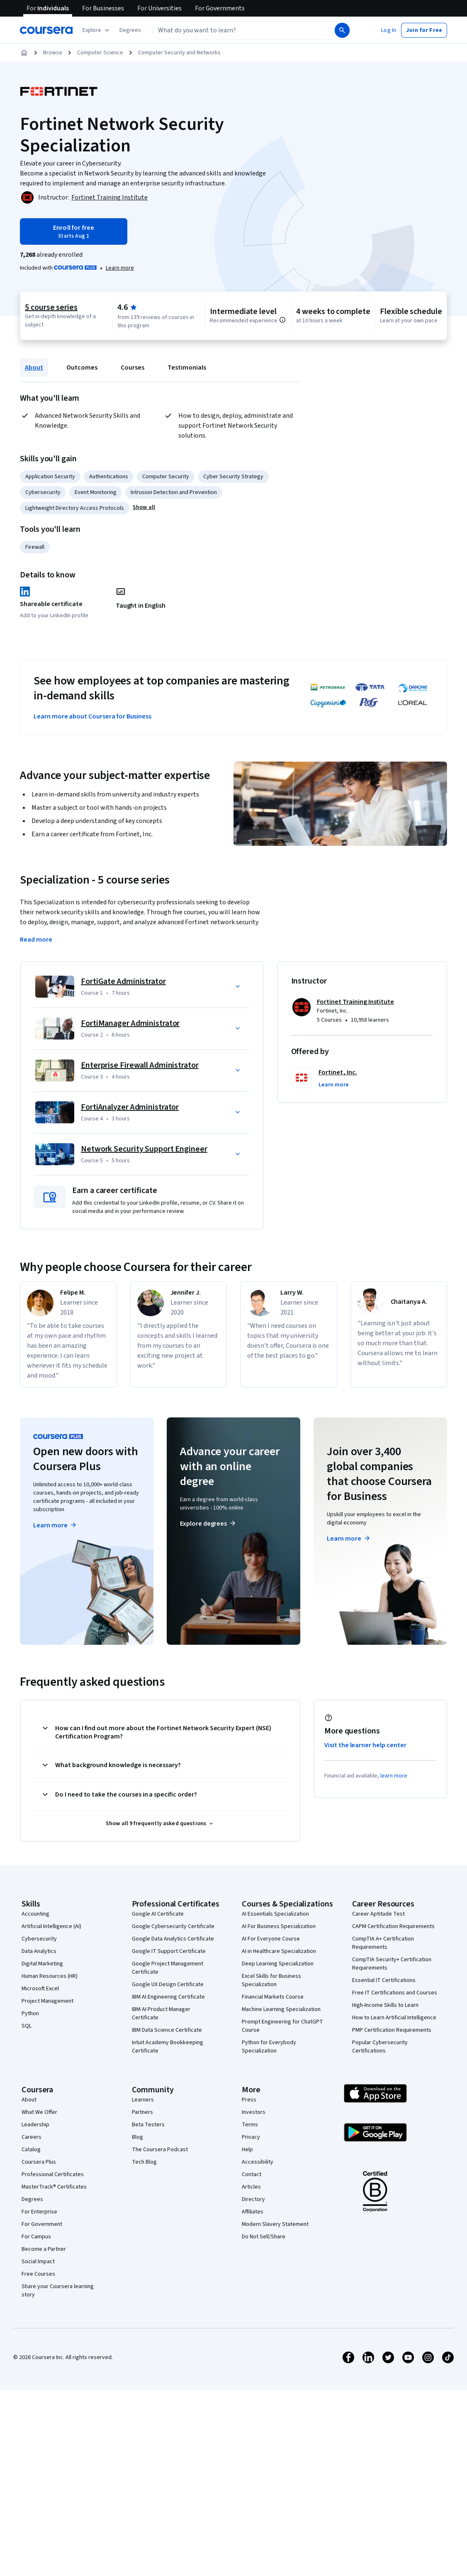 This screenshot has width=467, height=2576. I want to click on Machine Learning Specialization, so click(281, 1996).